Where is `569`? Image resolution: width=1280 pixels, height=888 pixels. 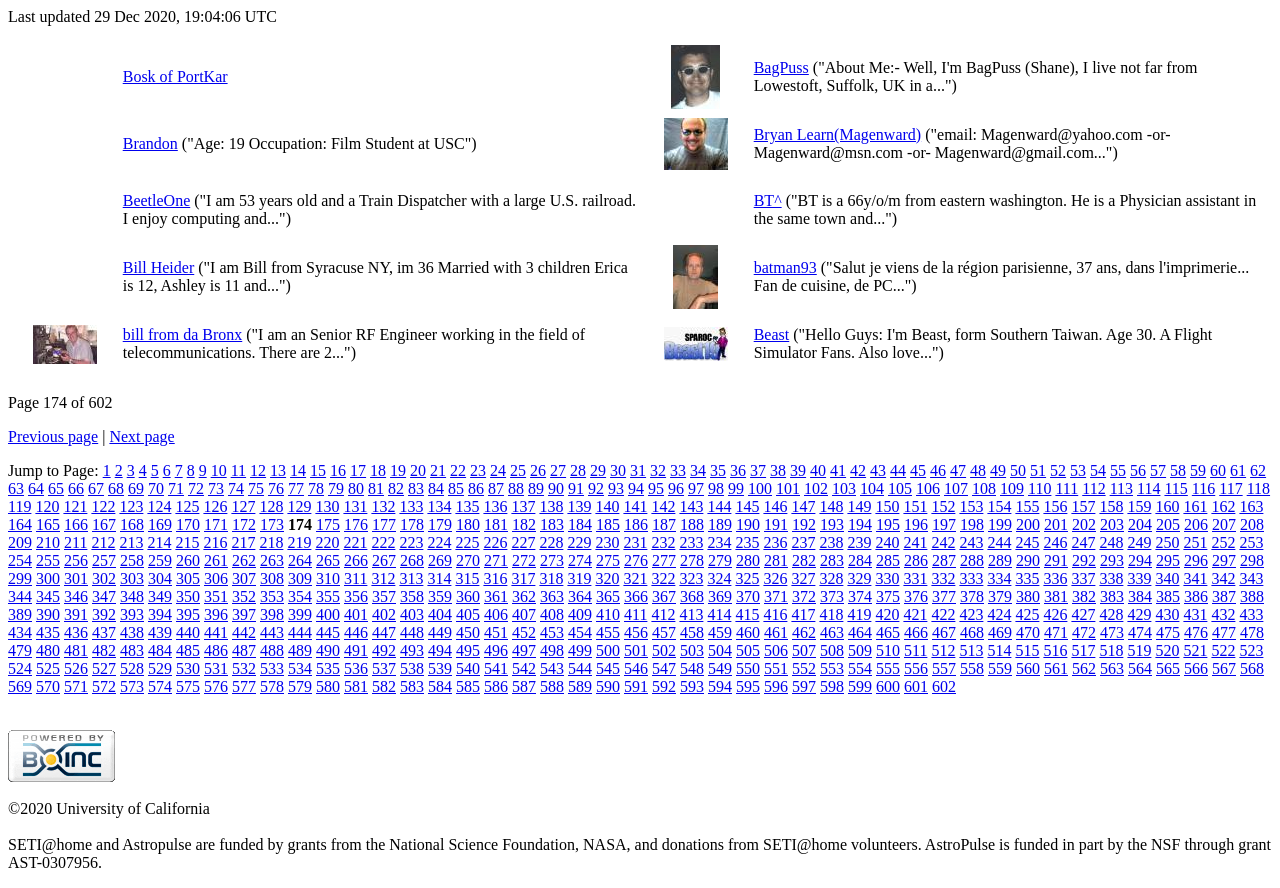 569 is located at coordinates (20, 686).